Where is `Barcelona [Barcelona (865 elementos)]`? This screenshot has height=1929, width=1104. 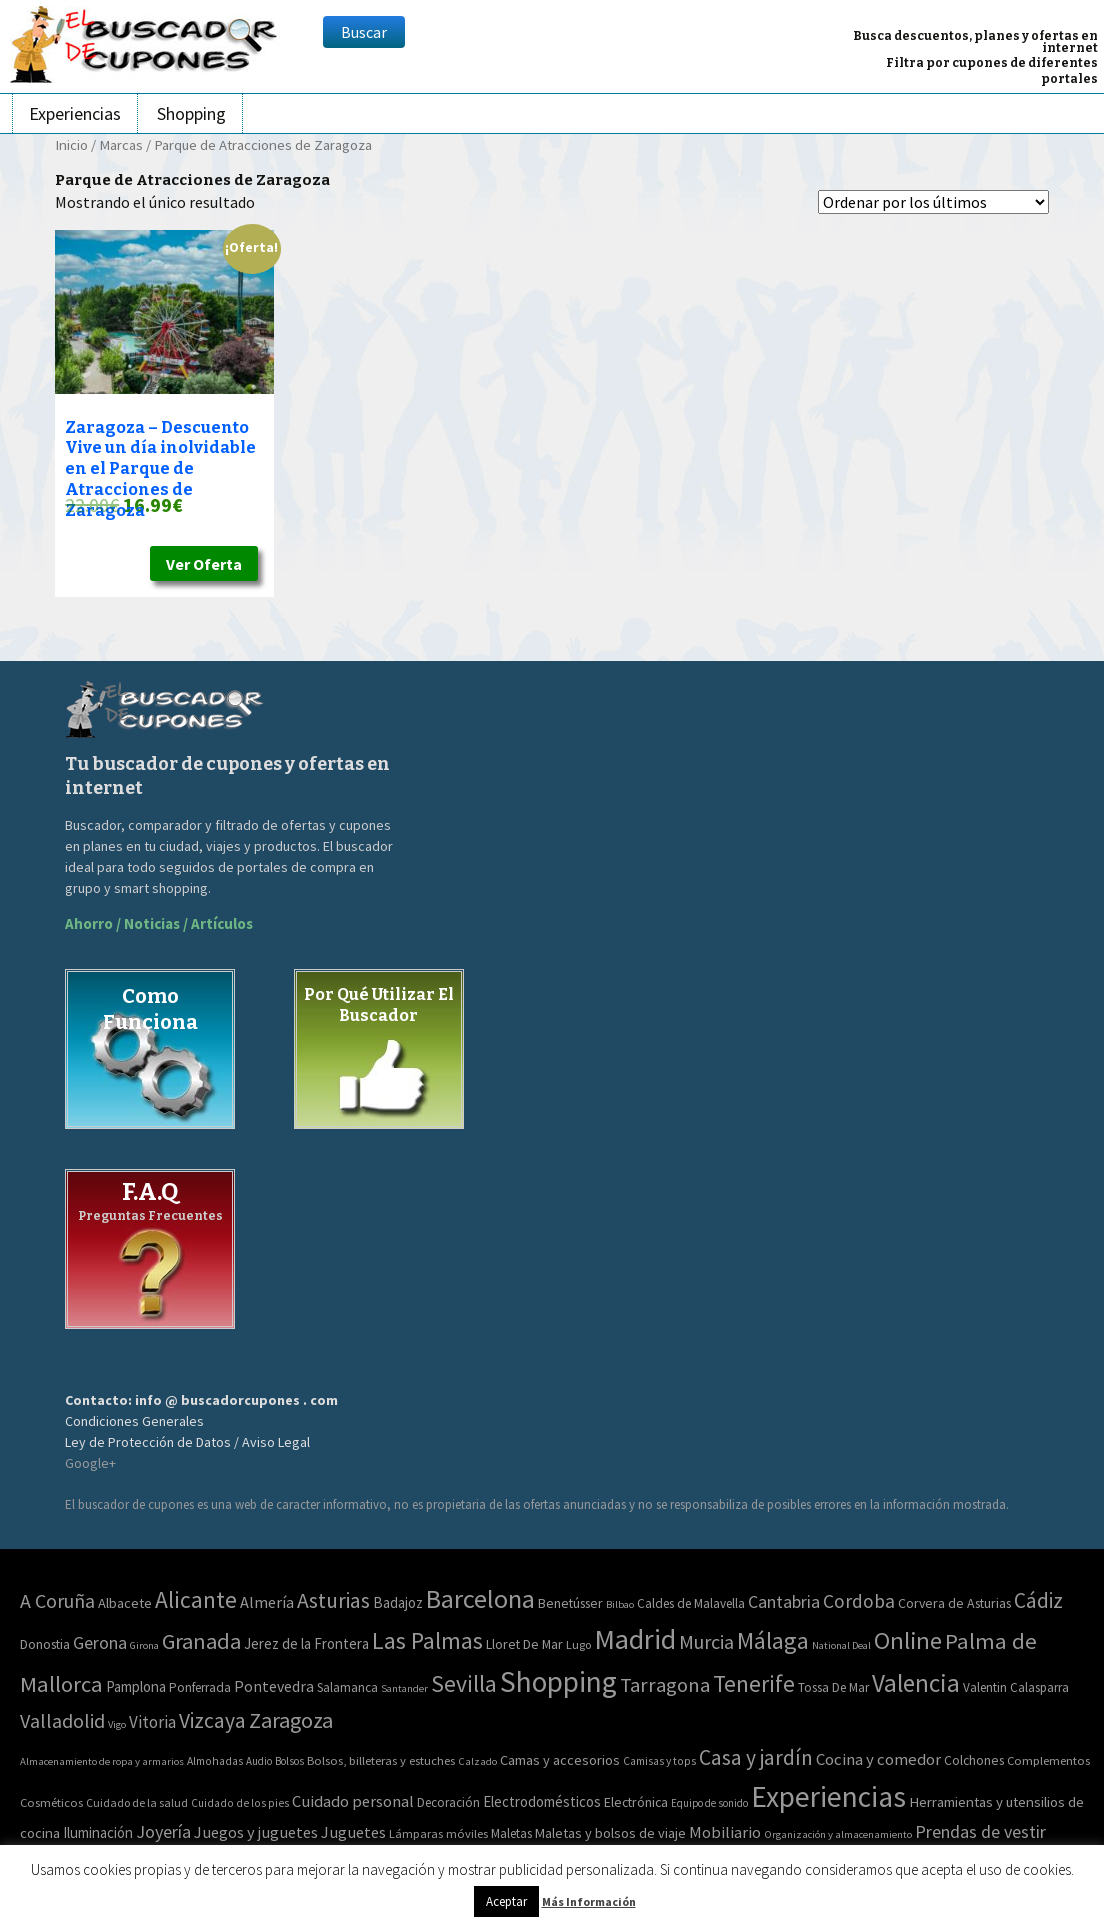 Barcelona [Barcelona (865 elementos)] is located at coordinates (480, 1598).